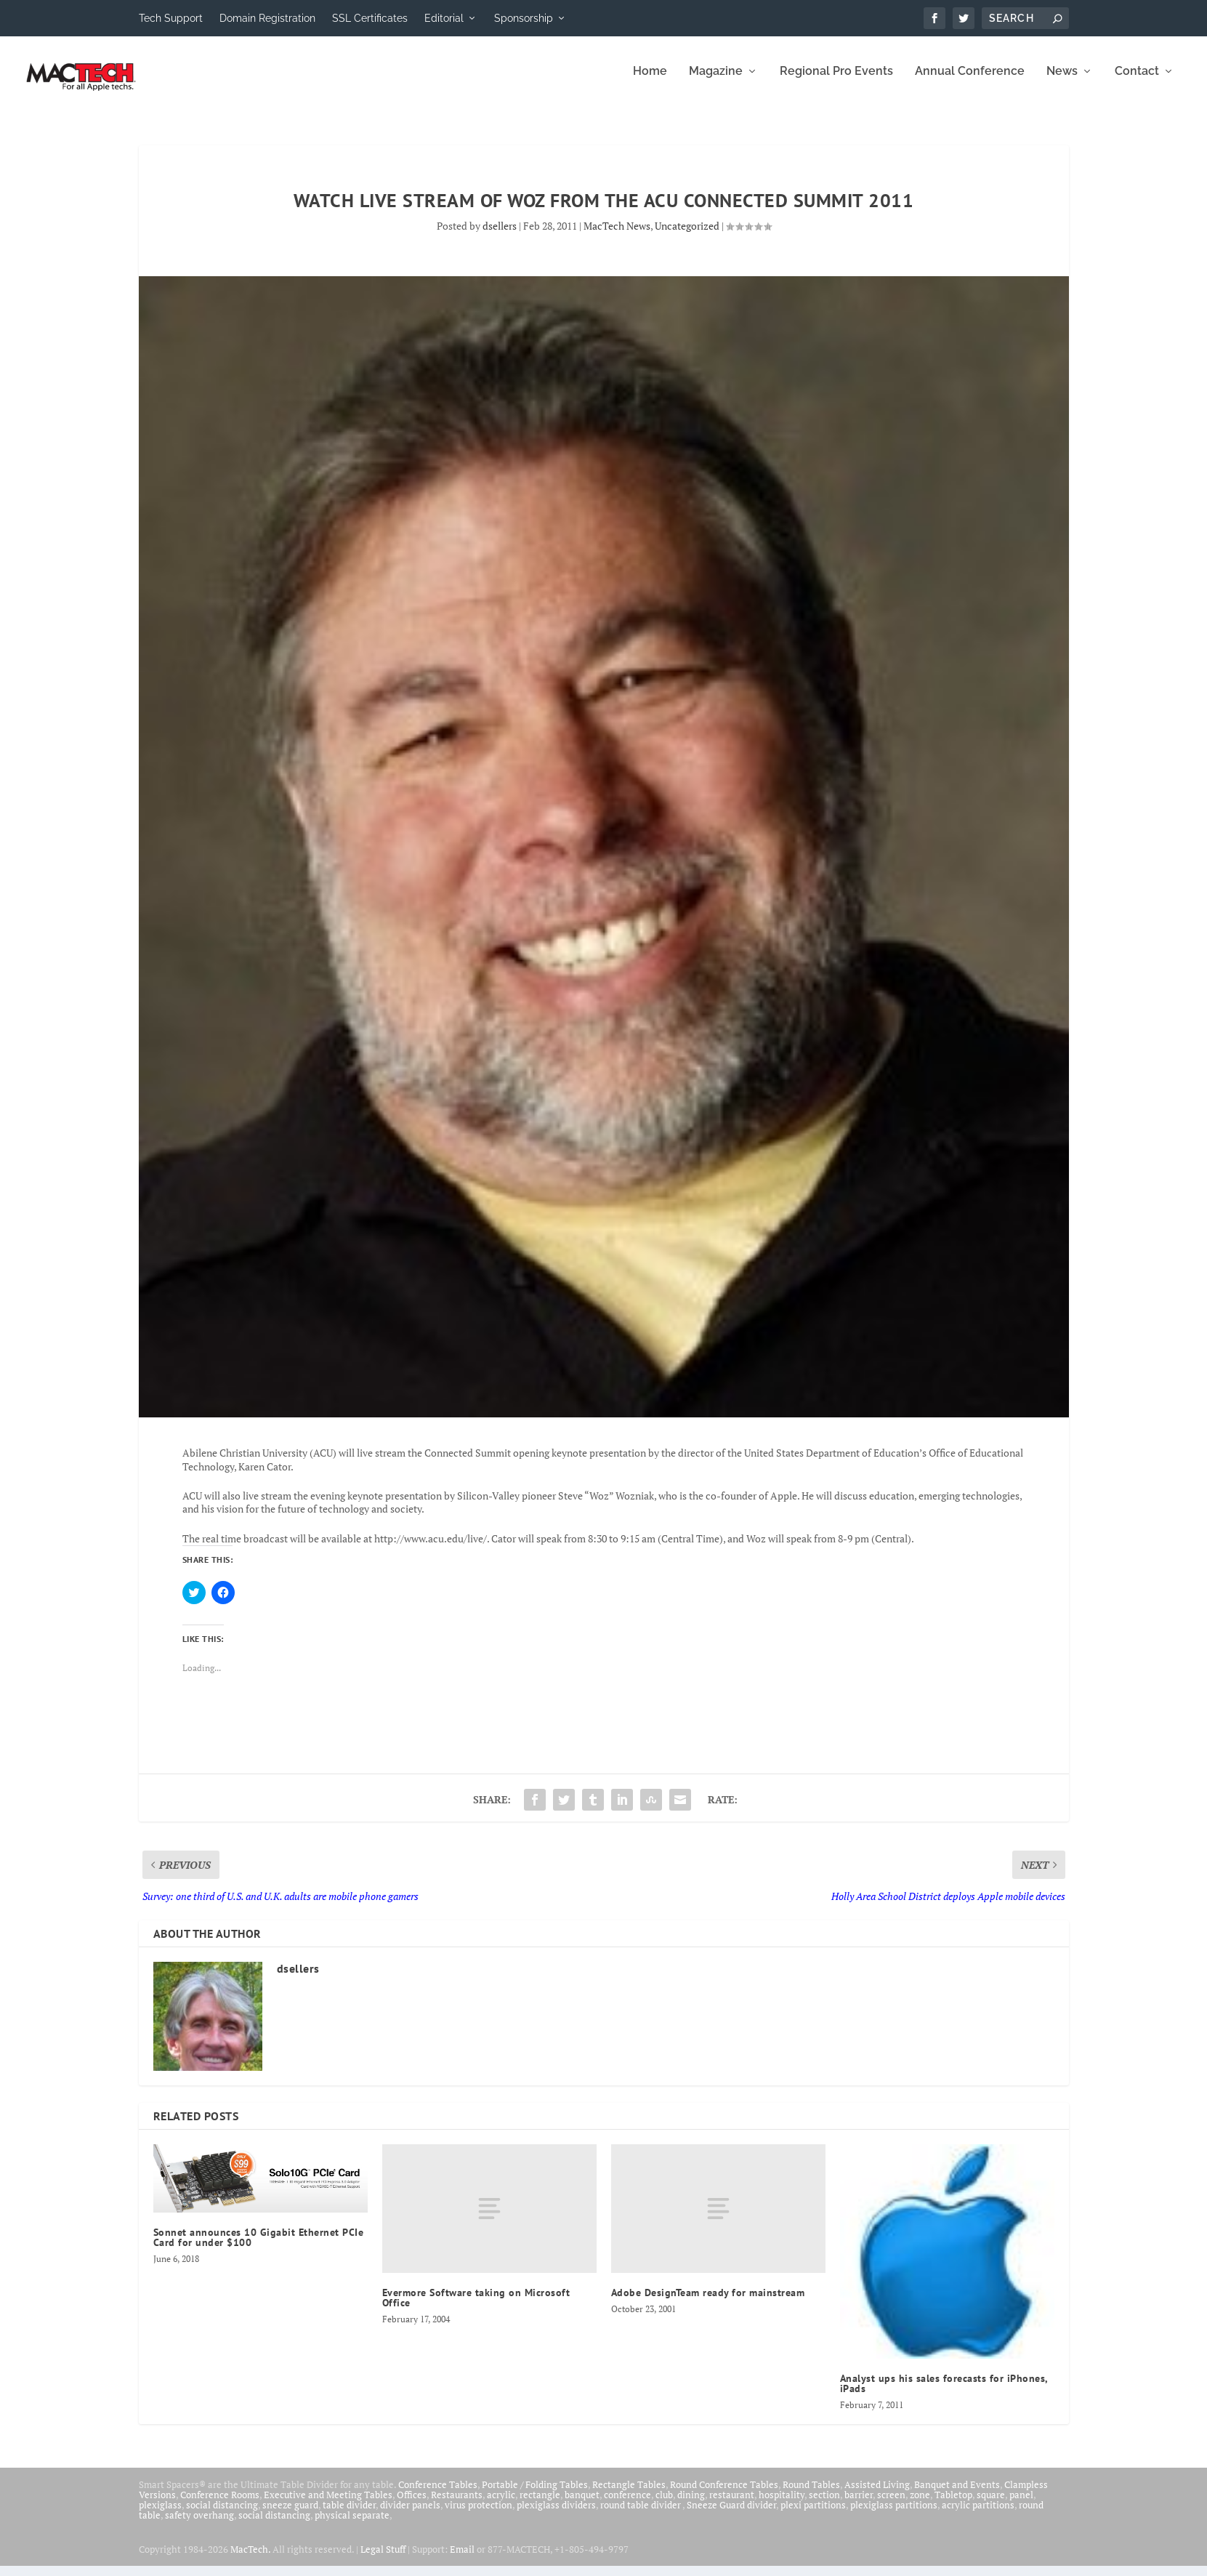  Describe the element at coordinates (978, 2514) in the screenshot. I see `acrylic partitions` at that location.